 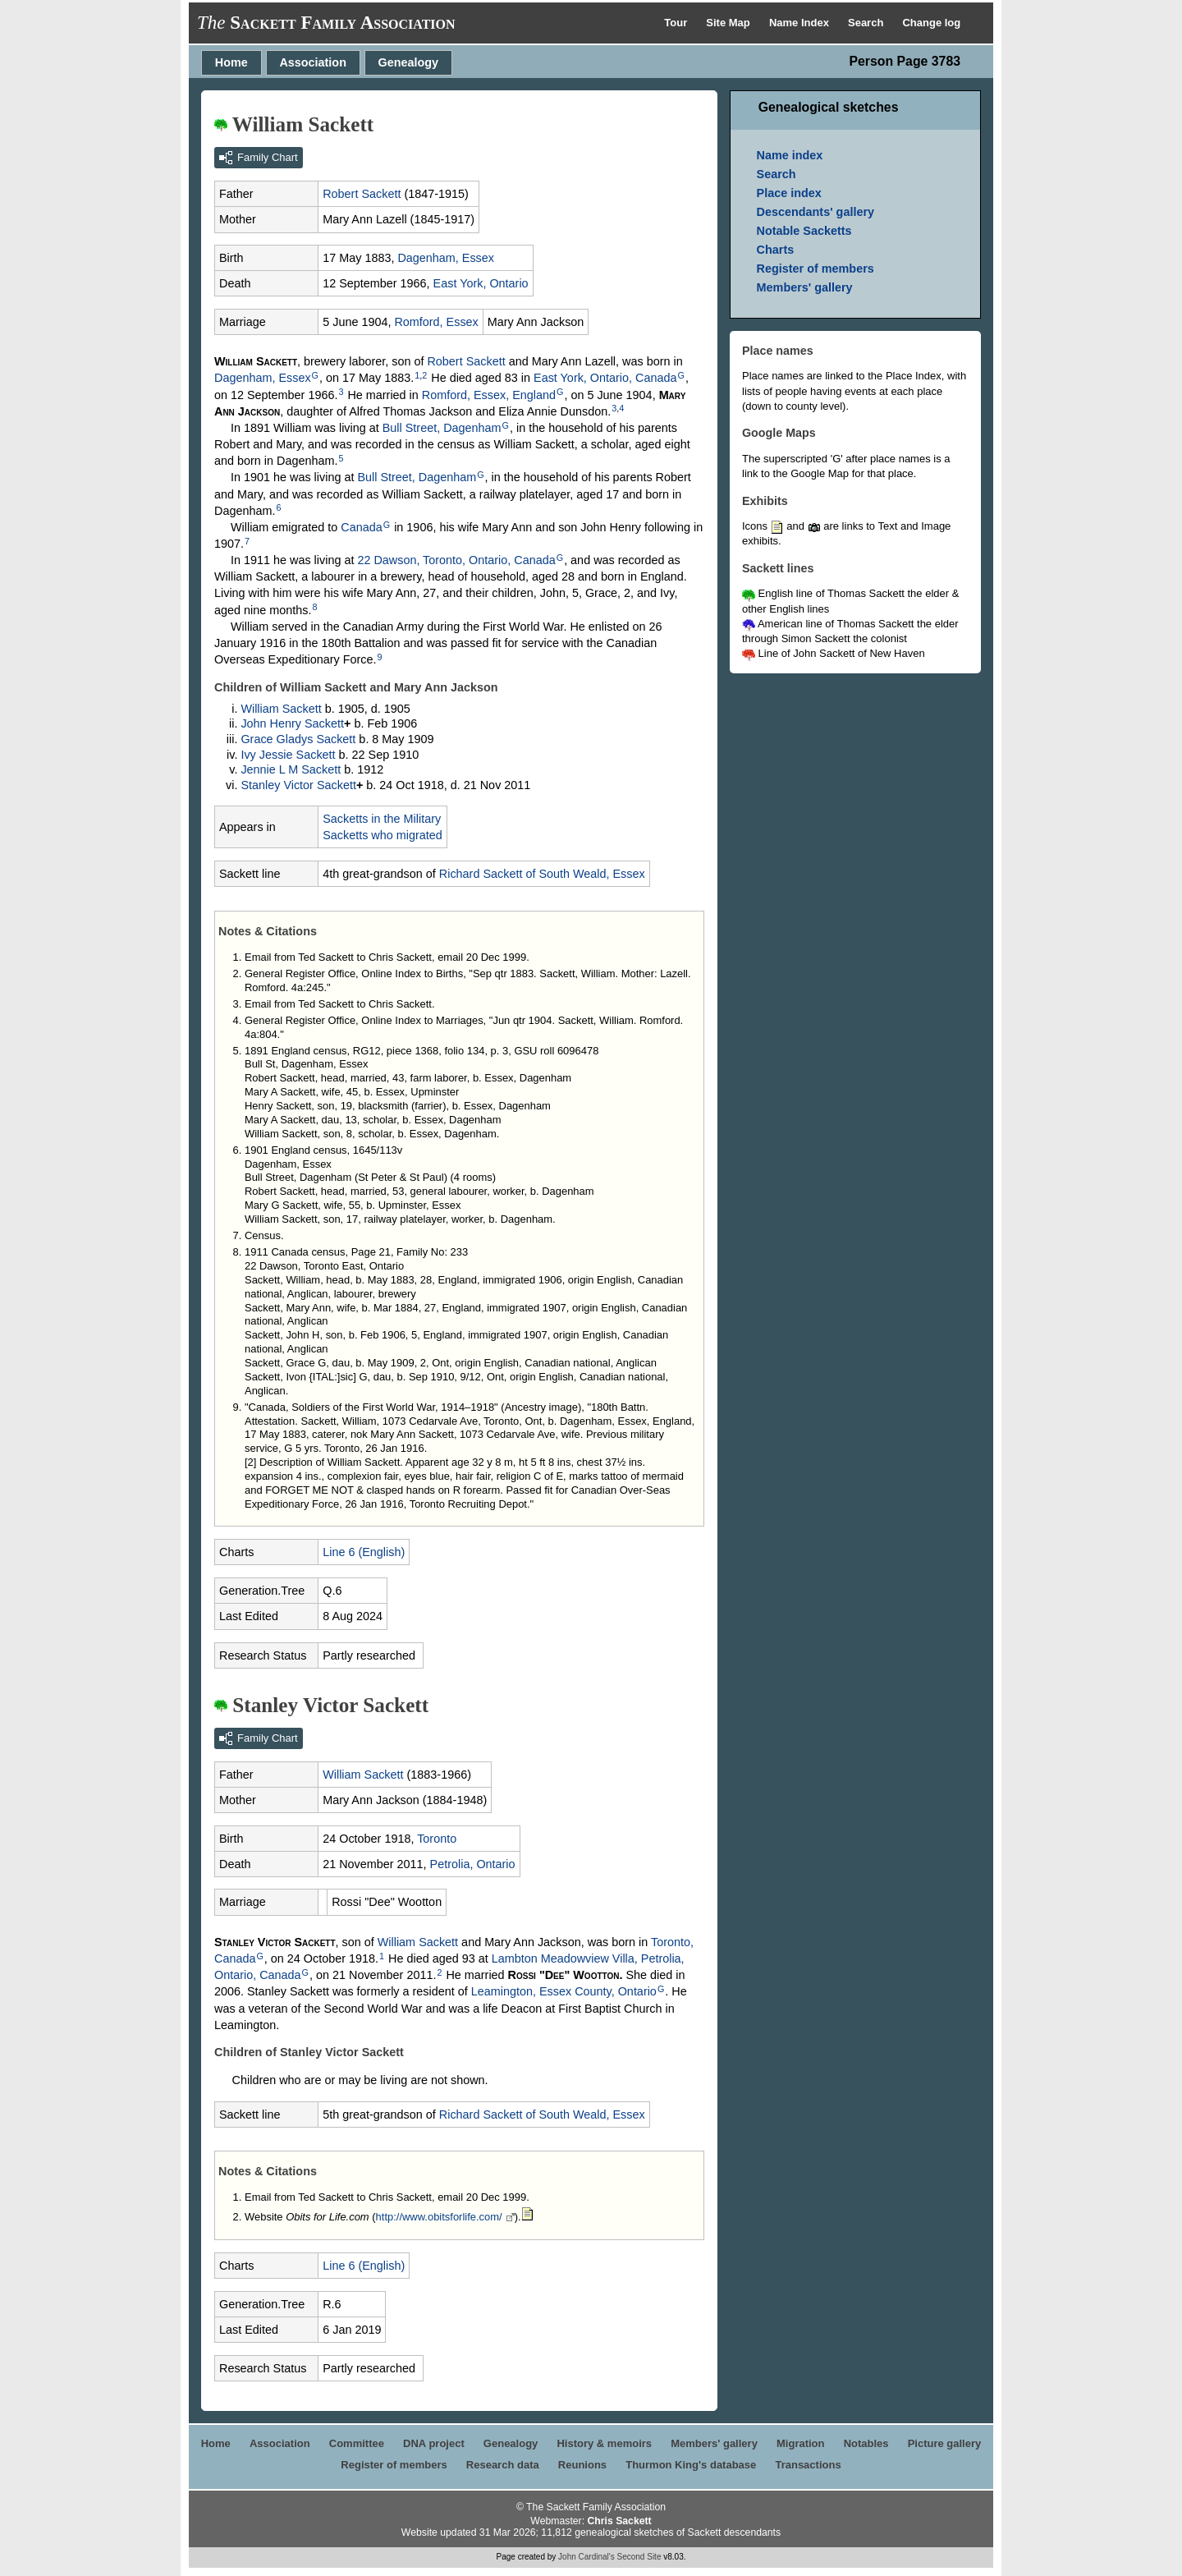 I want to click on William, so click(x=281, y=708).